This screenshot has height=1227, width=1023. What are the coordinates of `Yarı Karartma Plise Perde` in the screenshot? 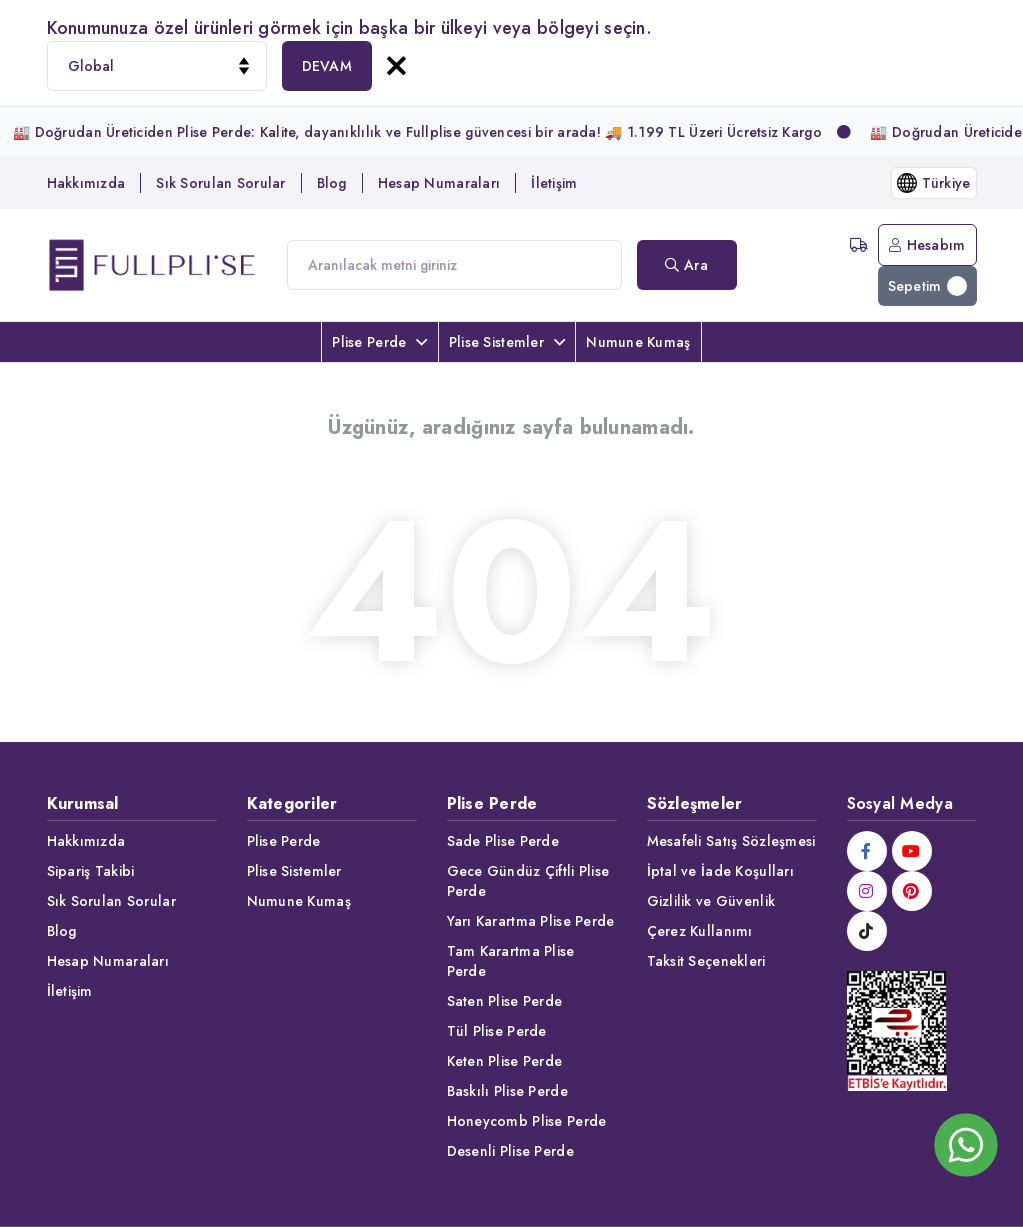 It's located at (531, 921).